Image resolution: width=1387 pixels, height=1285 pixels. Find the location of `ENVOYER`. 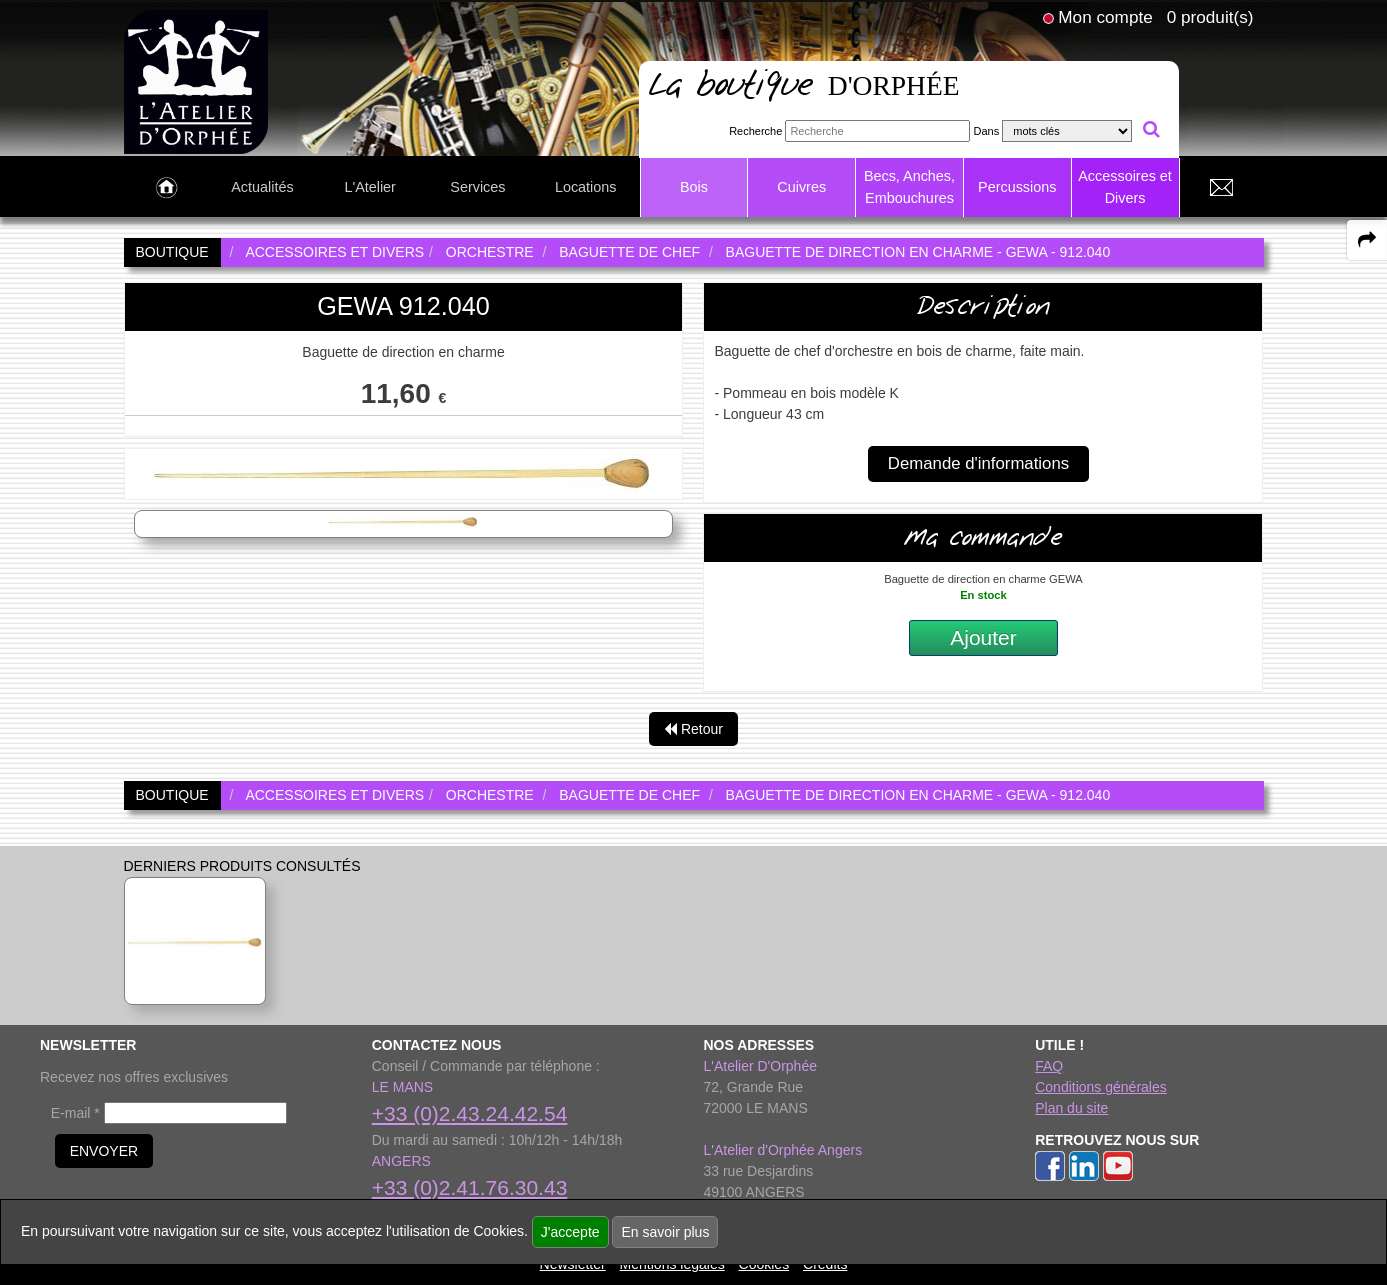

ENVOYER is located at coordinates (104, 1151).